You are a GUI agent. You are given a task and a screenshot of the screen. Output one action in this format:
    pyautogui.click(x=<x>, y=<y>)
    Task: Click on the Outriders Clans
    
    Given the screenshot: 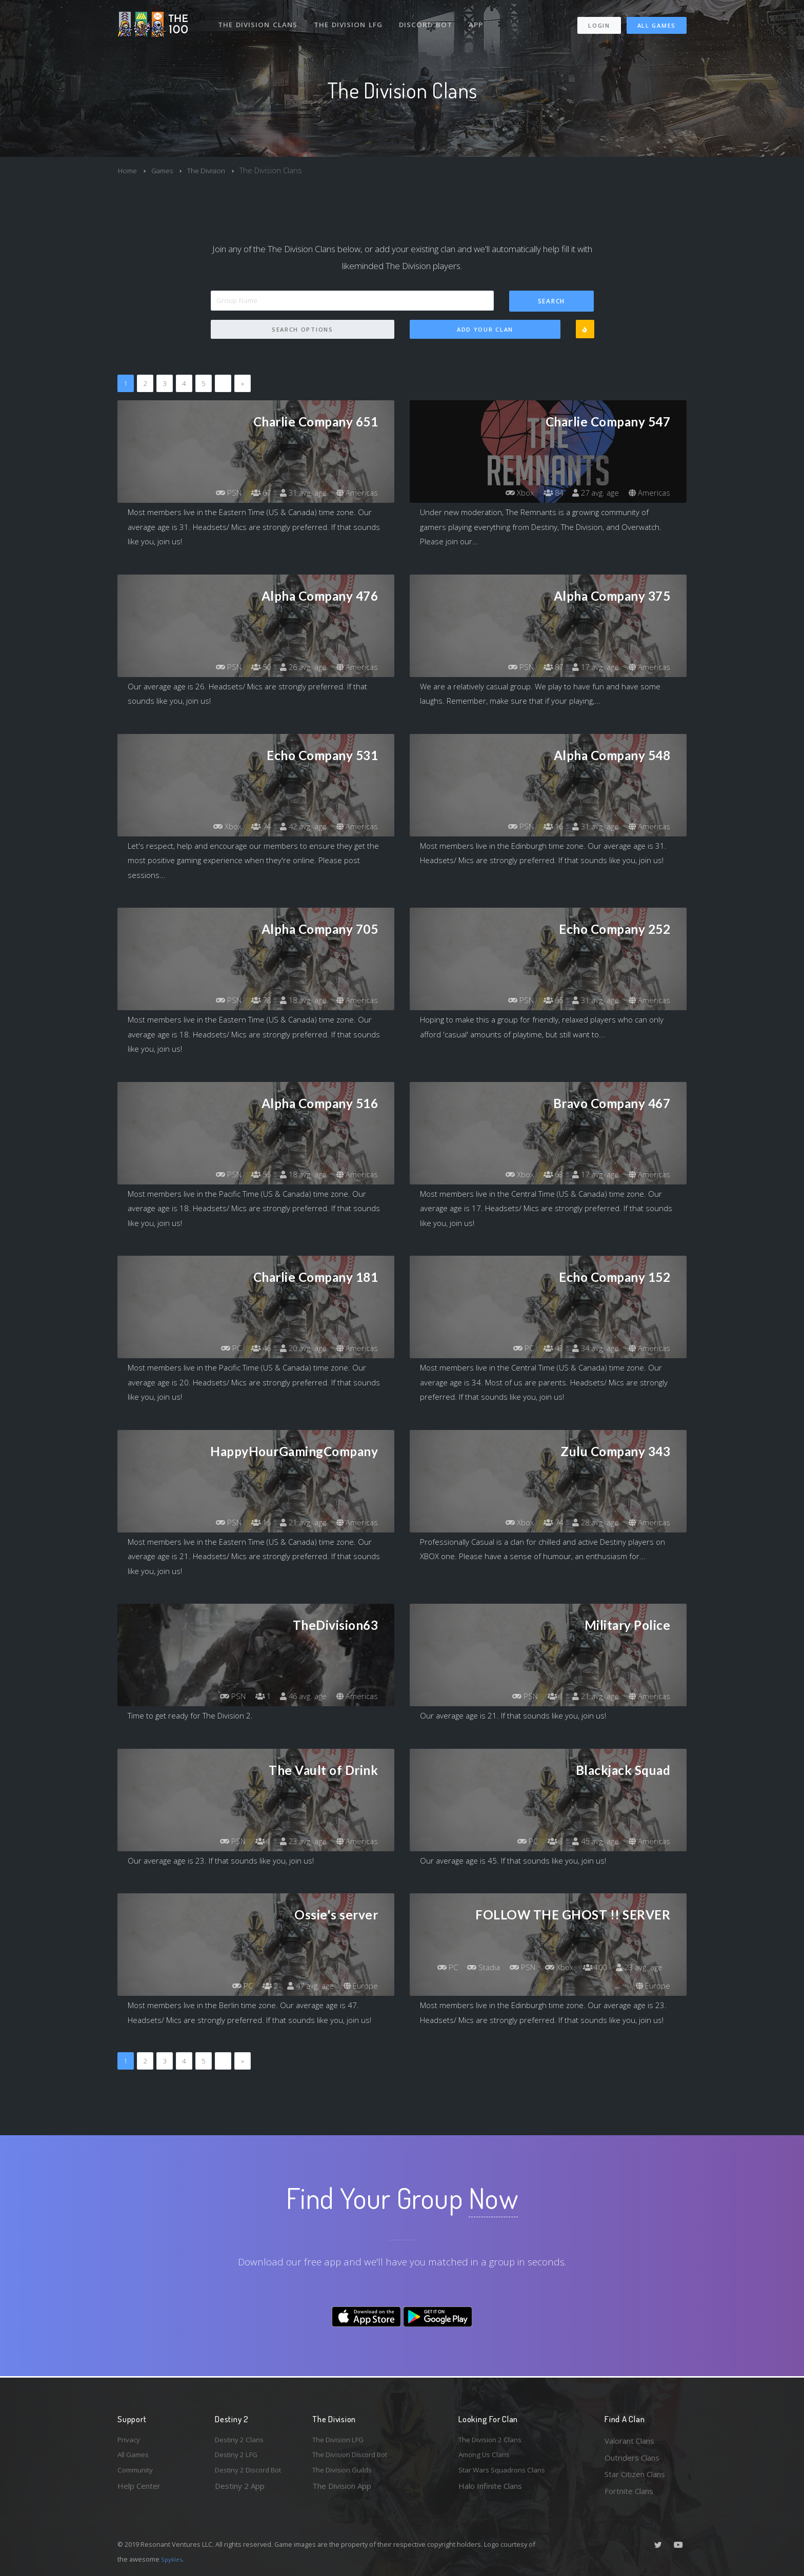 What is the action you would take?
    pyautogui.click(x=632, y=2457)
    